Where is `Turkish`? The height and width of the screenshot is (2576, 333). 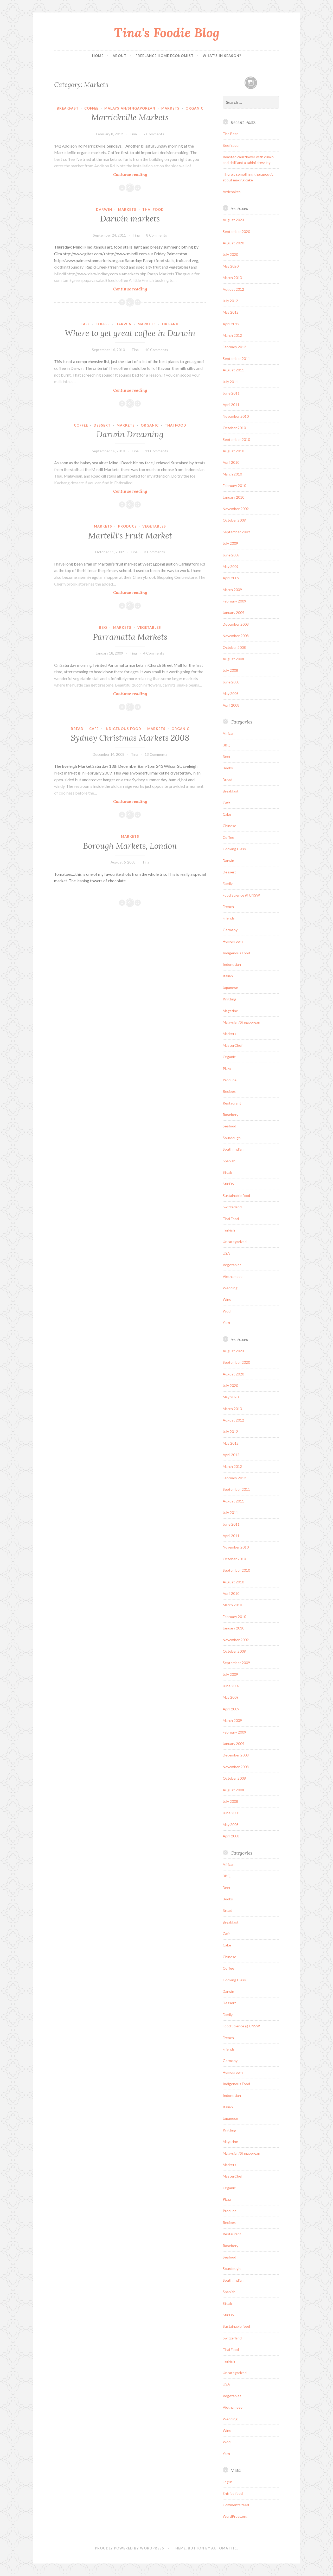
Turkish is located at coordinates (229, 1230).